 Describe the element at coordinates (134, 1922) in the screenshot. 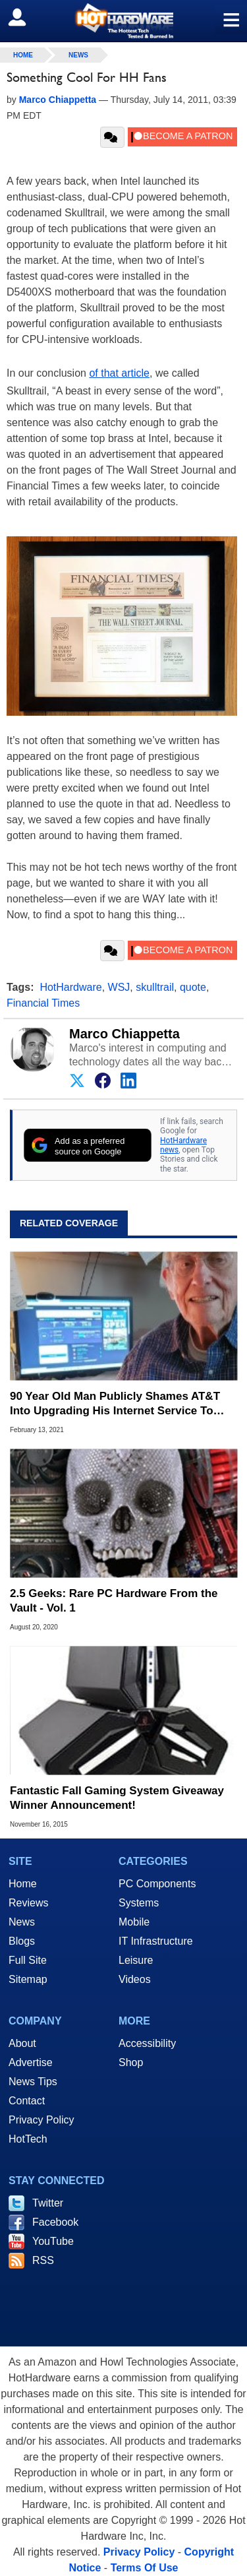

I see `Mobile` at that location.